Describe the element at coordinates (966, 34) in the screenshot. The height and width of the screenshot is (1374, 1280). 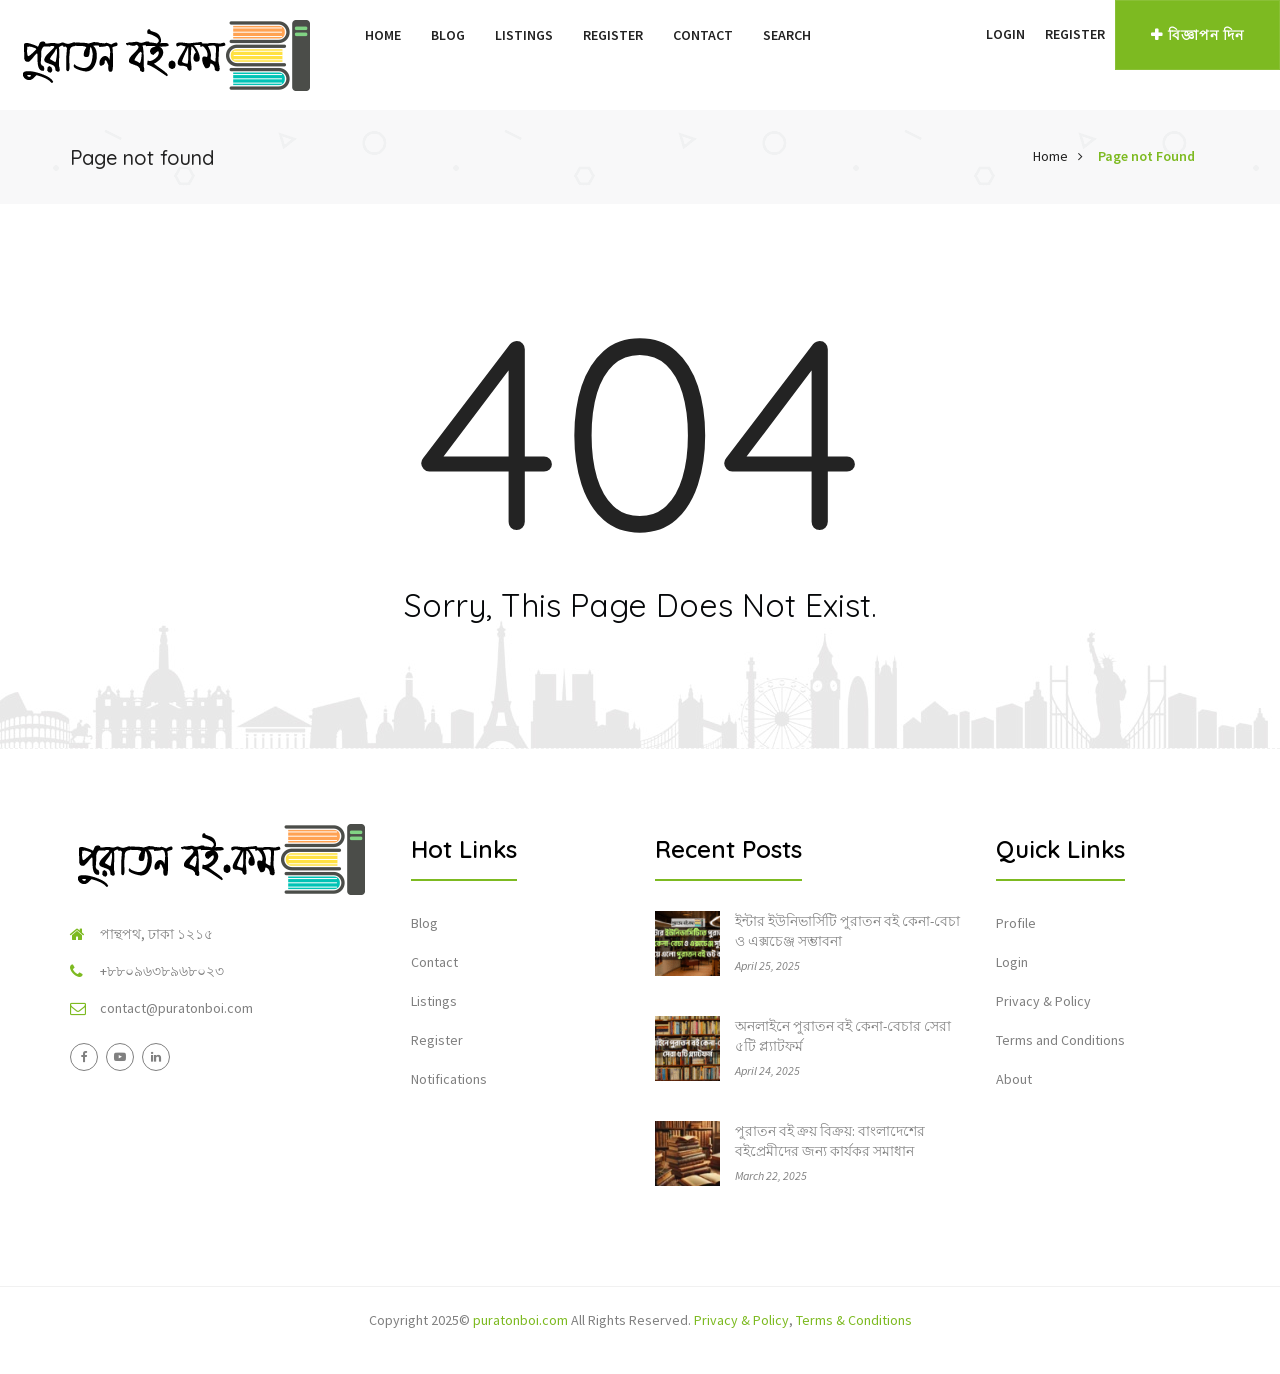
I see `[button]` at that location.